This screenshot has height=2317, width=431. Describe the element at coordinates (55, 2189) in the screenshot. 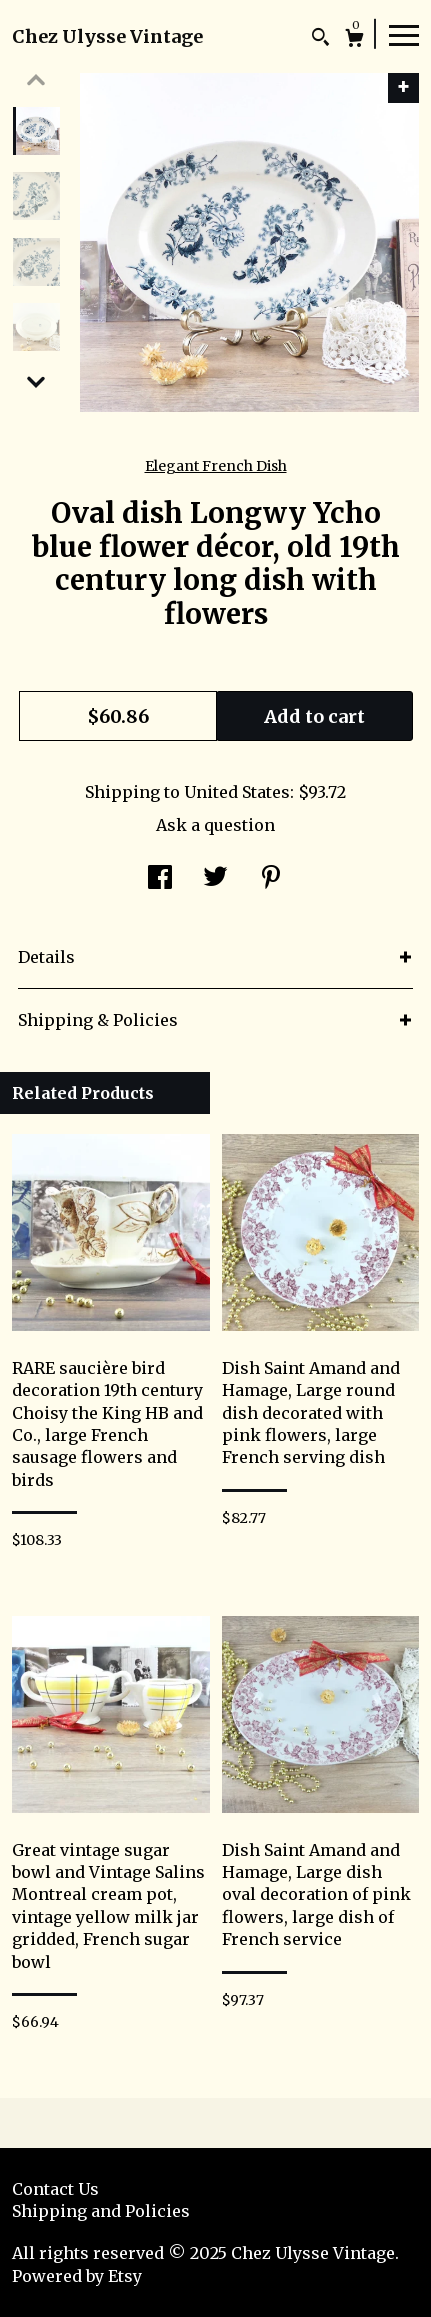

I see `Contact Us` at that location.